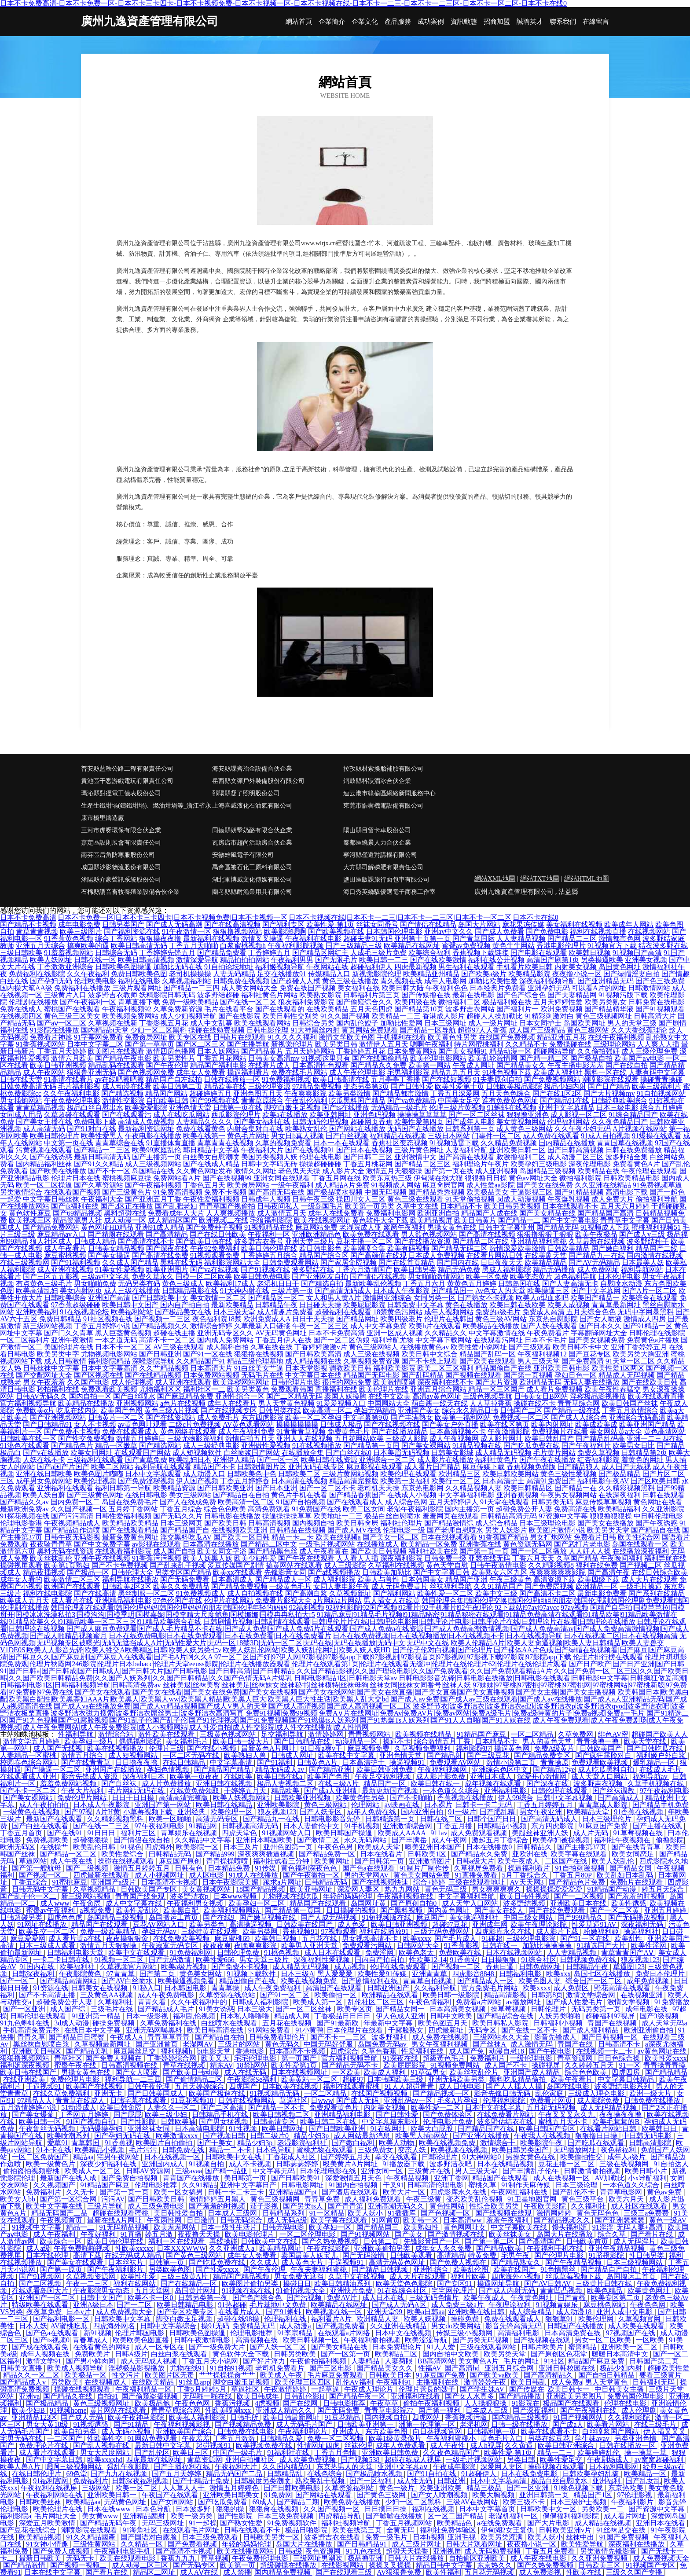  I want to click on 老湿午夜福利影院, so click(415, 1509).